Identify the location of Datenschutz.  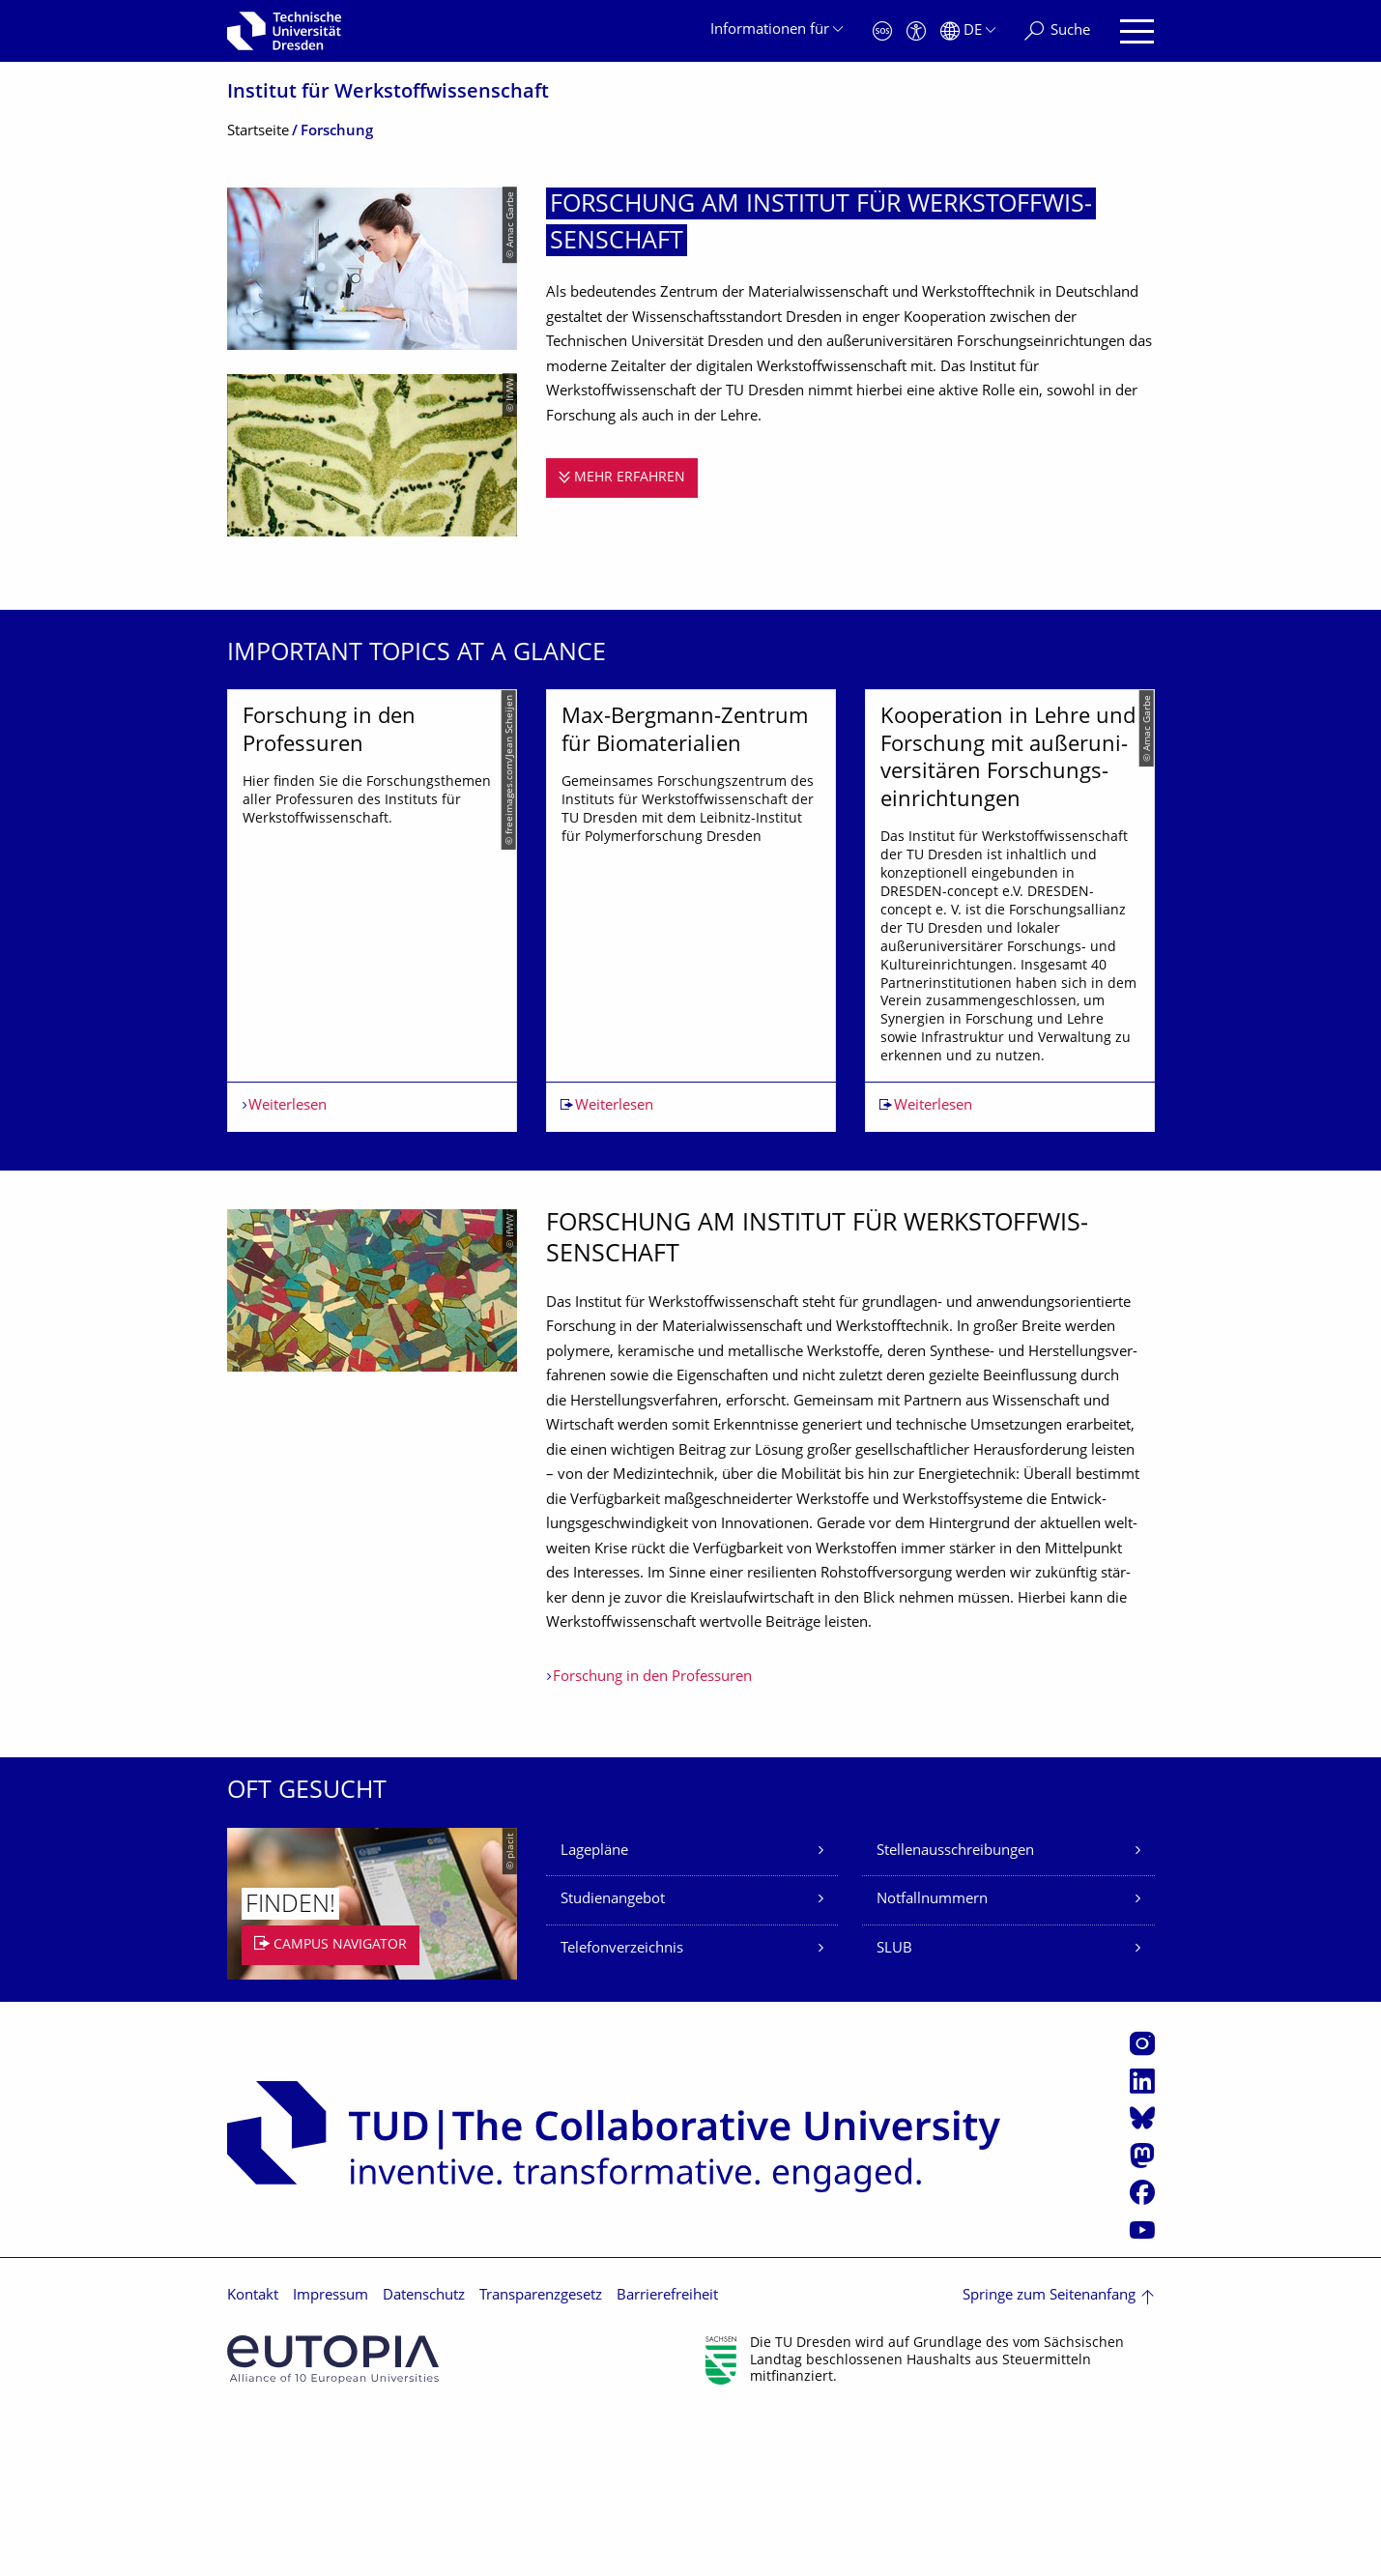
(424, 2457).